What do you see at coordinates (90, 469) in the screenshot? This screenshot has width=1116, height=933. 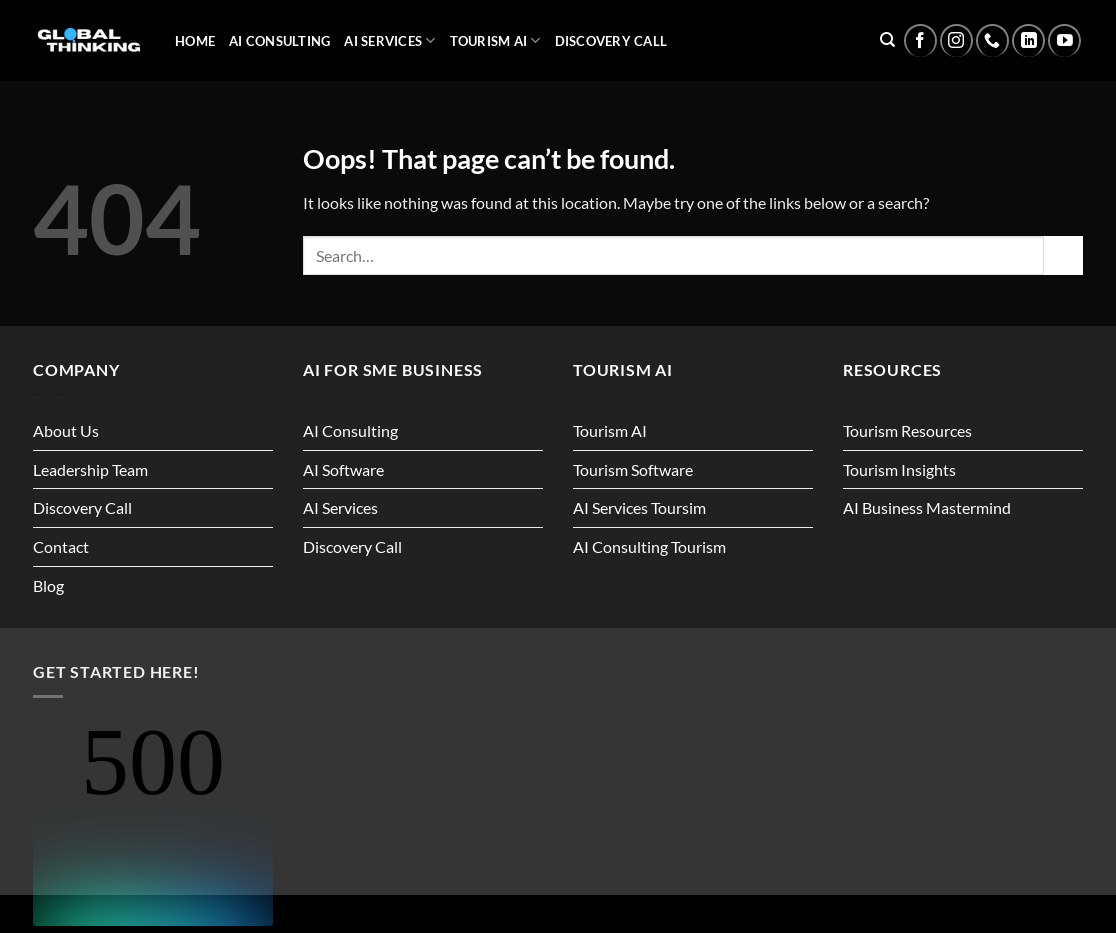 I see `Leadership Team` at bounding box center [90, 469].